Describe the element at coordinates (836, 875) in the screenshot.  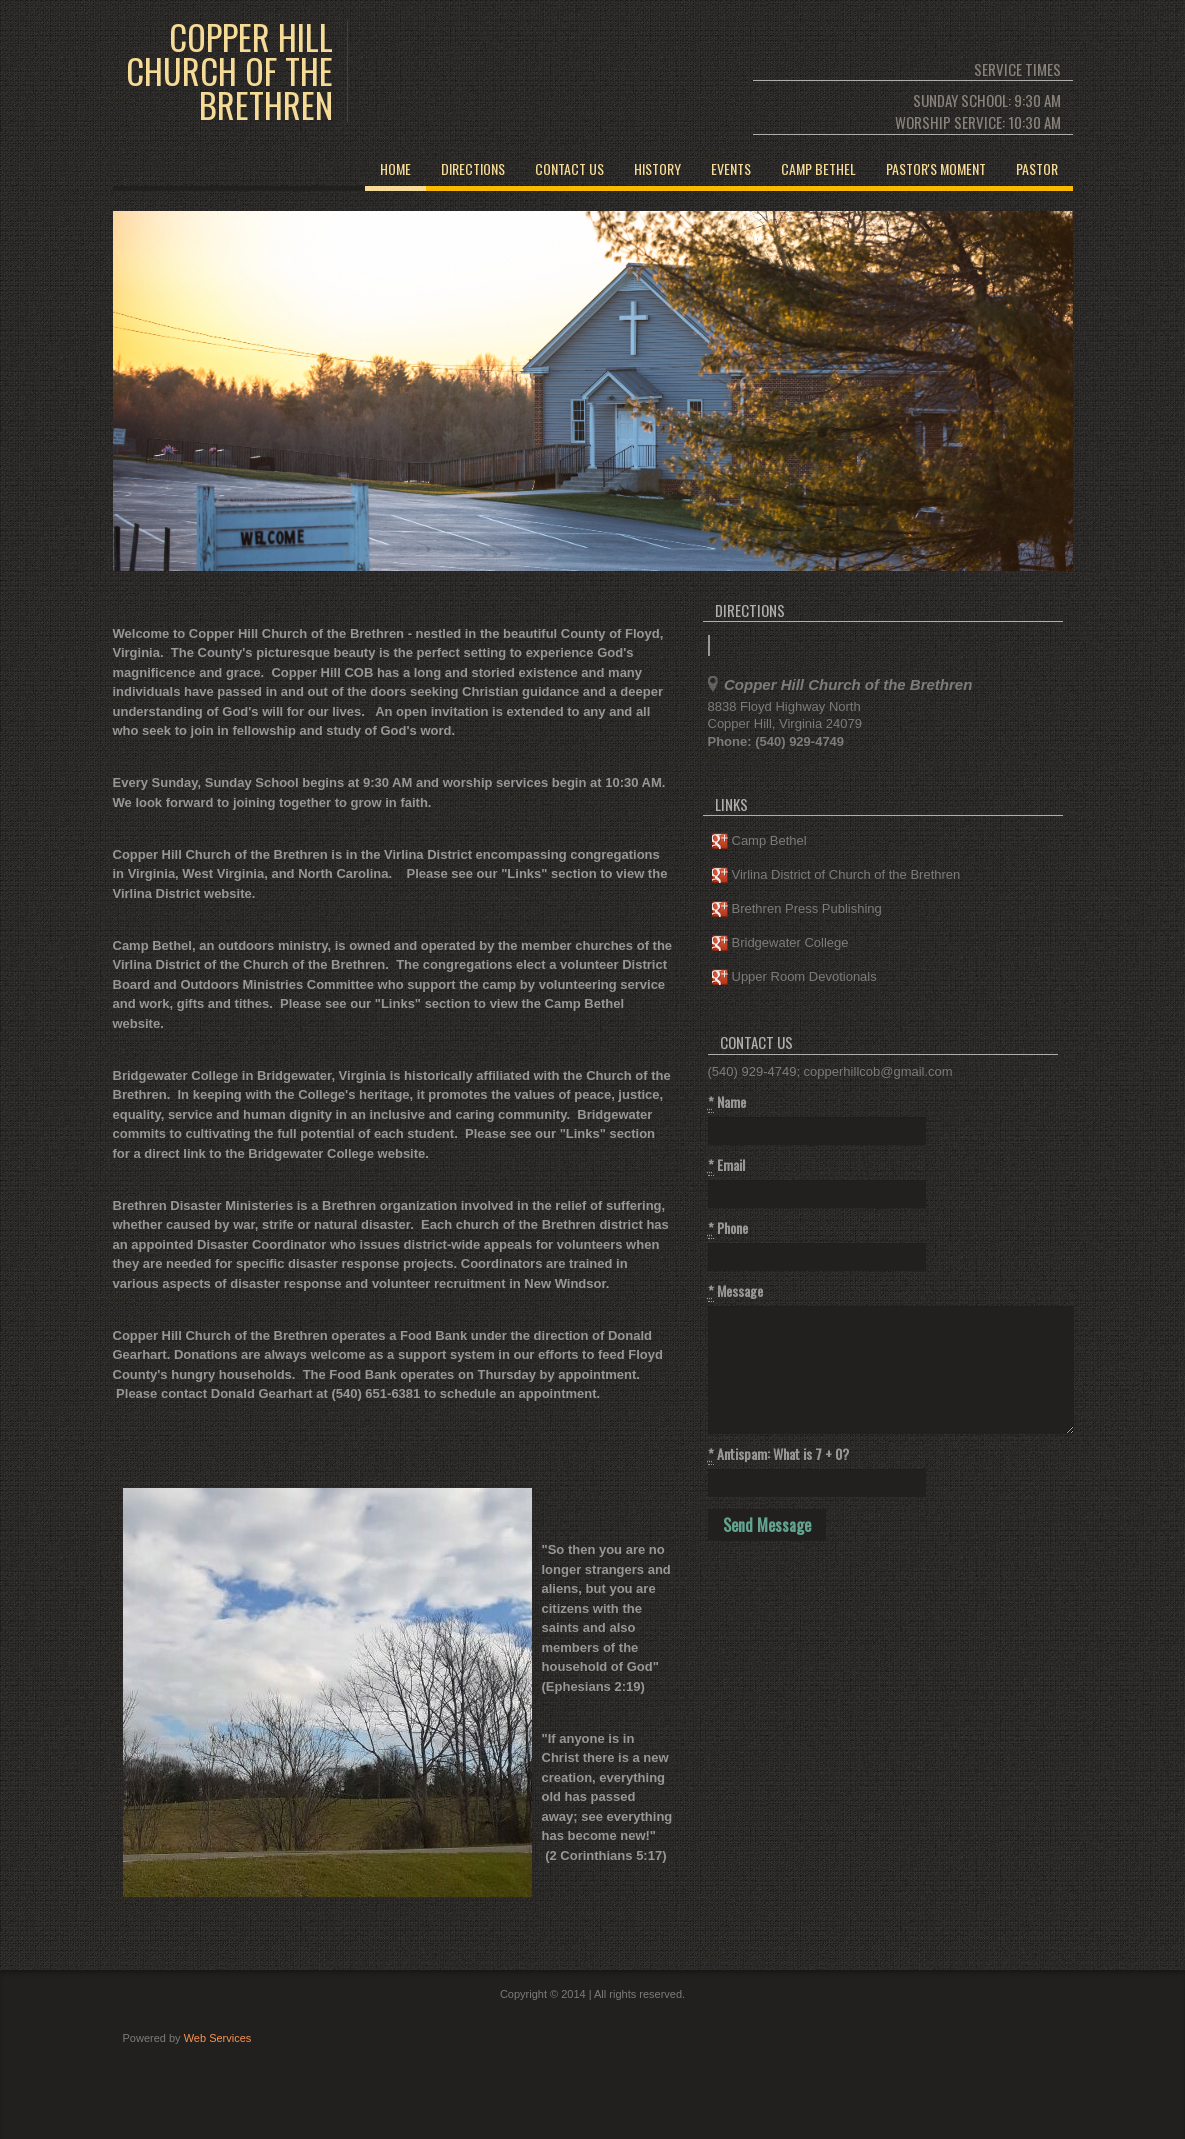
I see `Virlina District of Church of the Brethren` at that location.